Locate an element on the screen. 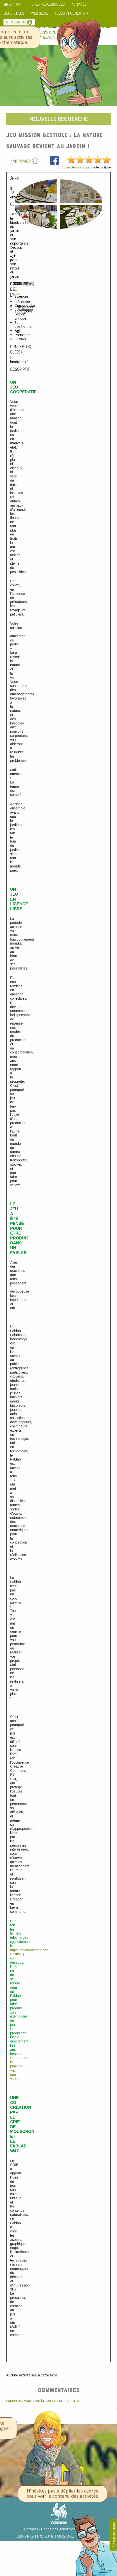 This screenshot has width=117, height=2576. Fiches pédagogiques is located at coordinates (47, 4).